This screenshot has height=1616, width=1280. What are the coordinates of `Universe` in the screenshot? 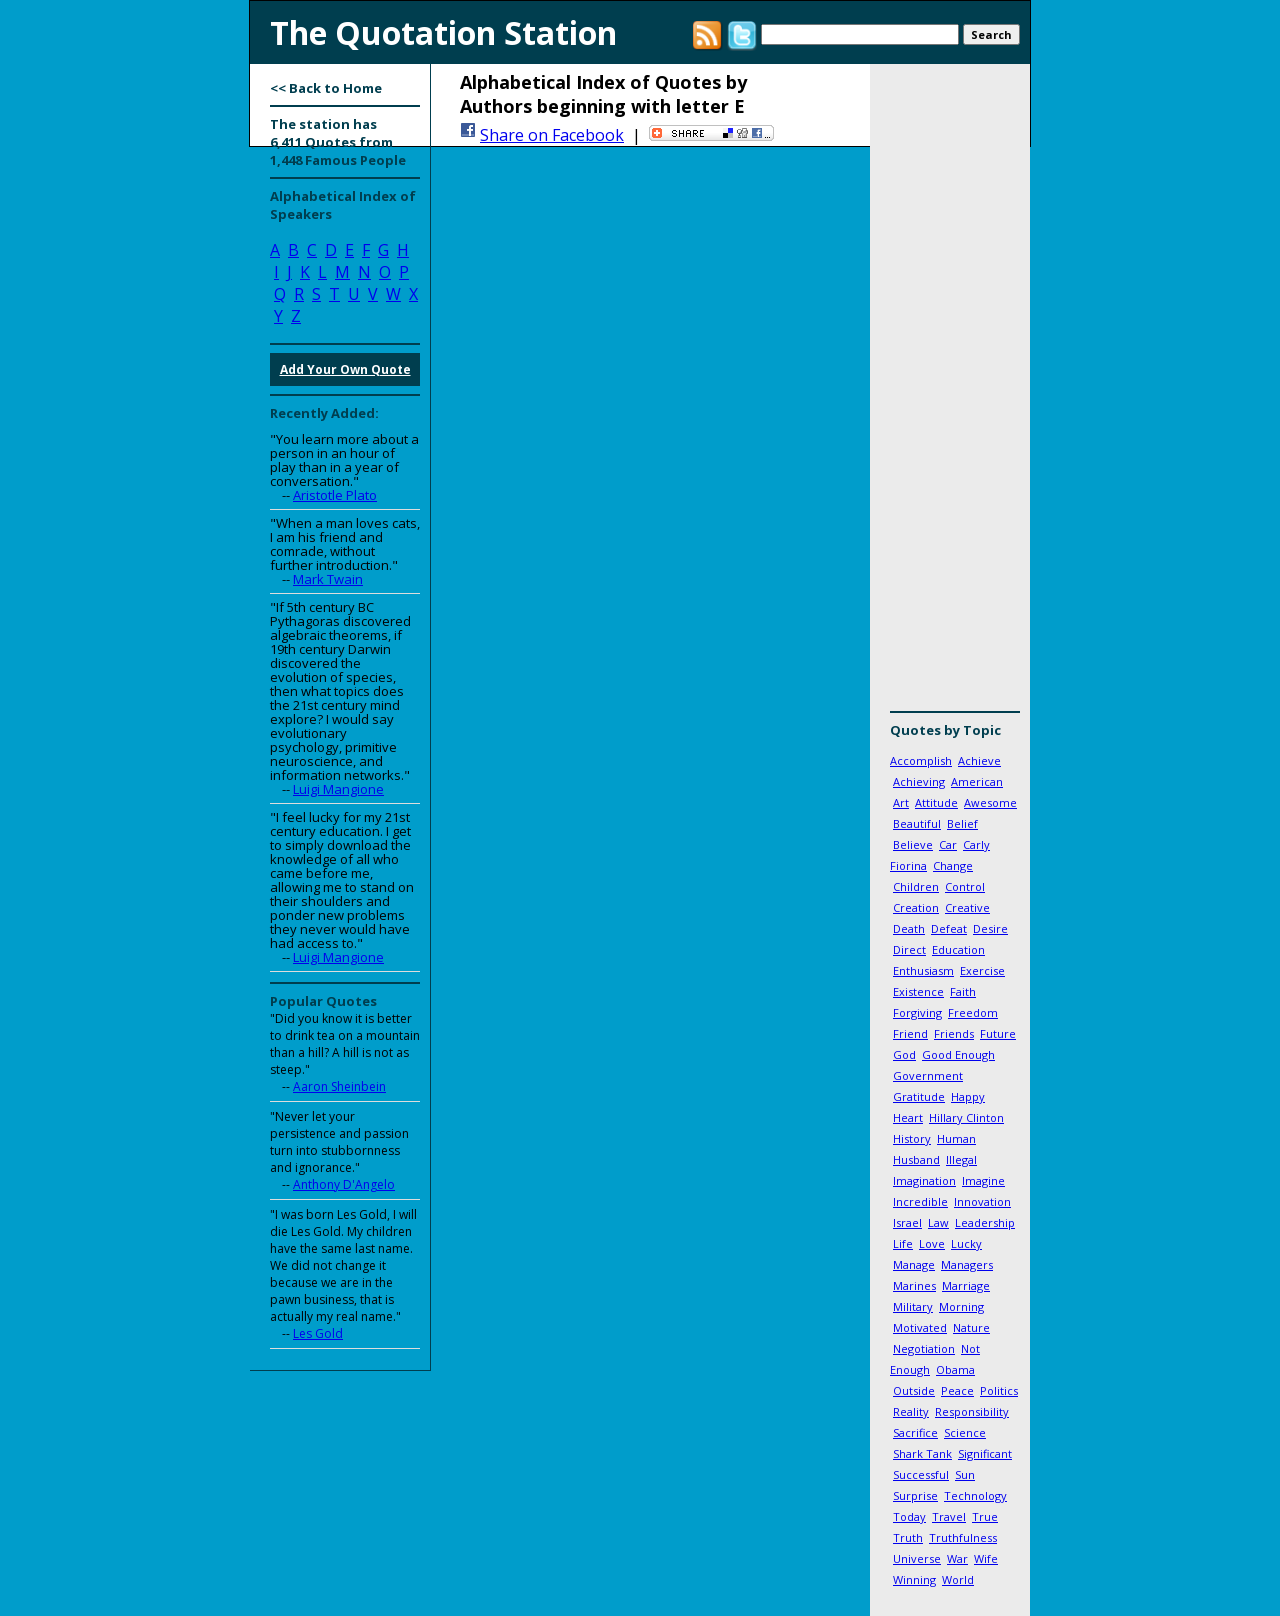 It's located at (917, 1558).